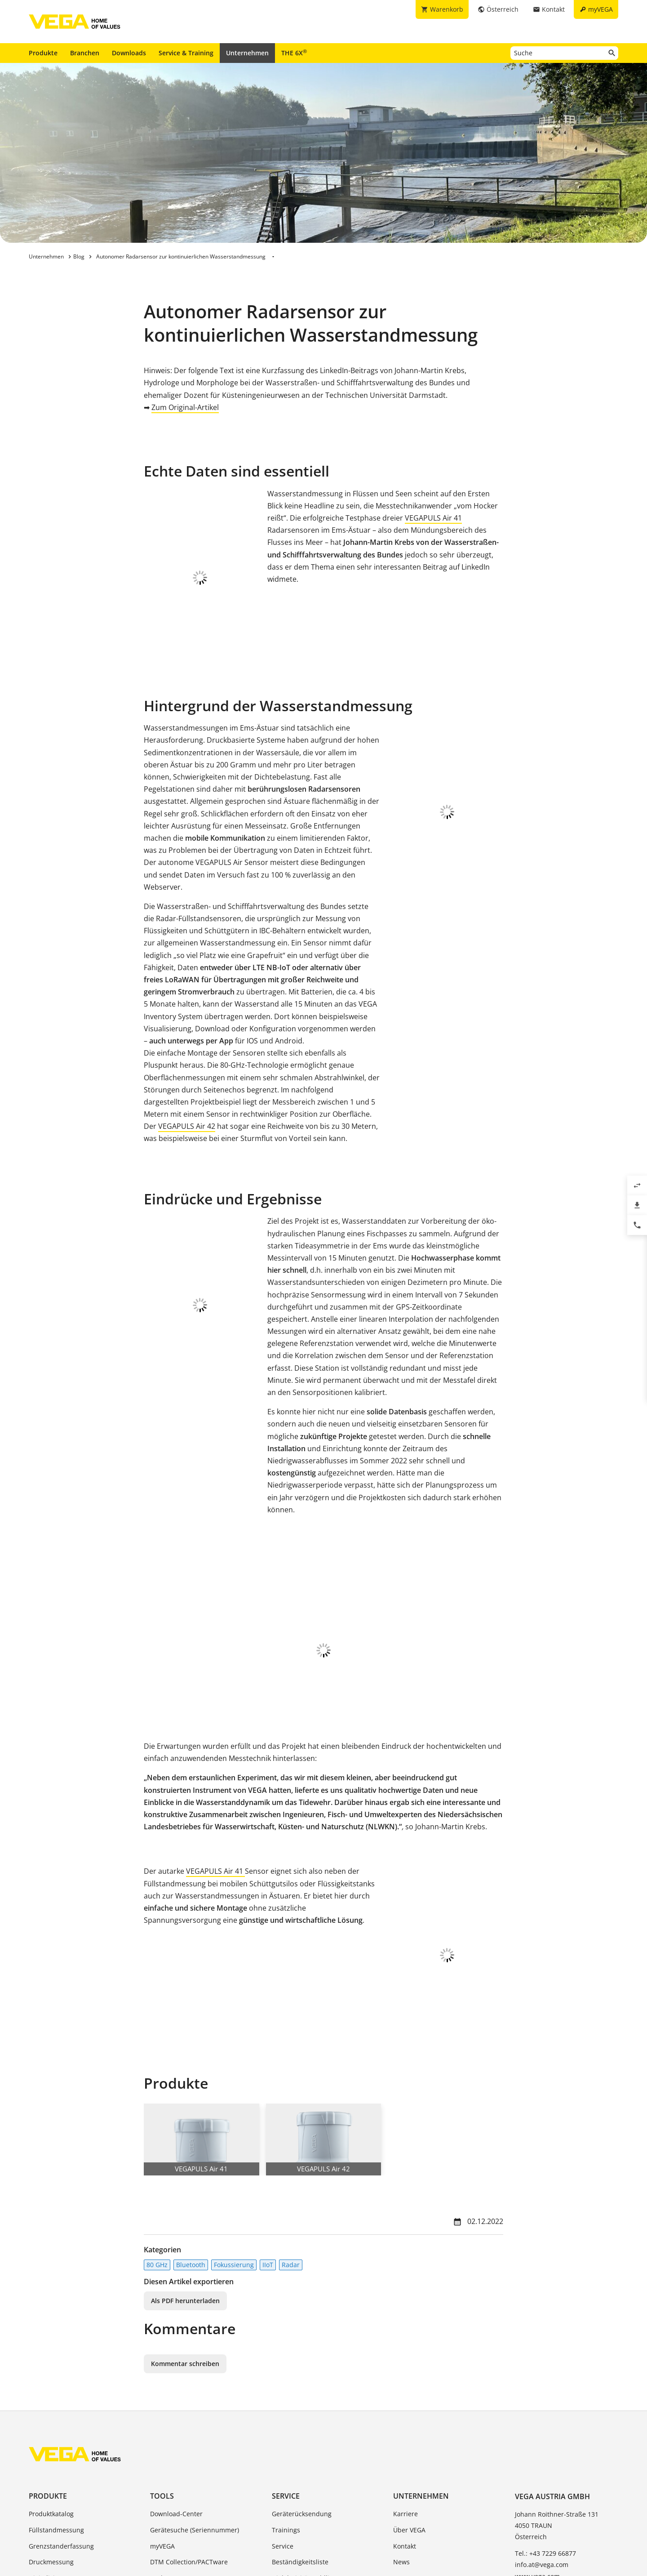  Describe the element at coordinates (51, 2391) in the screenshot. I see `Produktkatalog` at that location.